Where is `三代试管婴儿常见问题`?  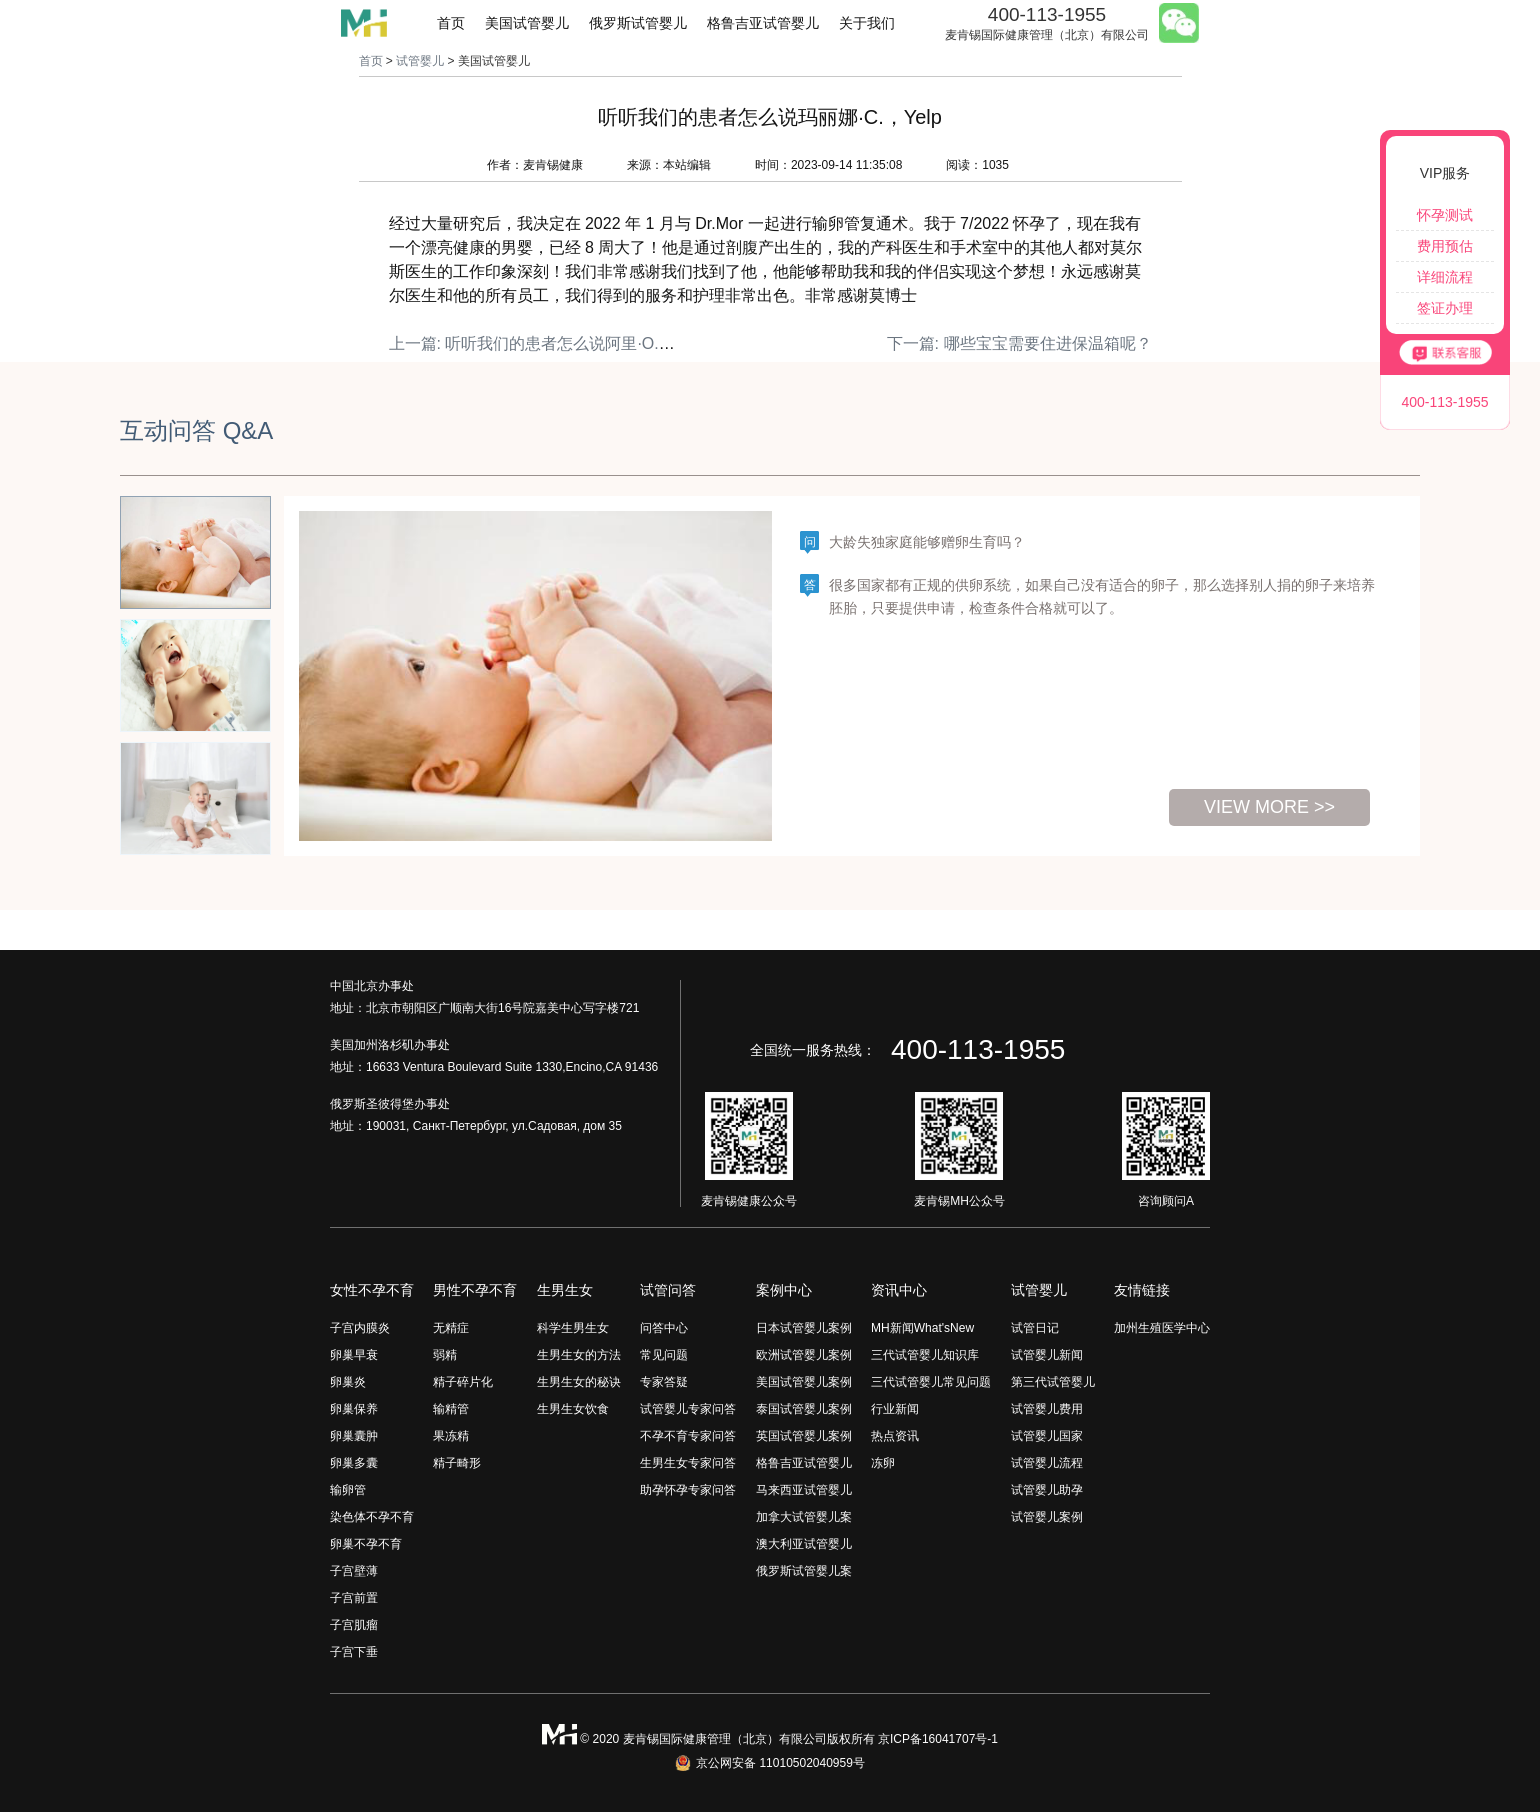 三代试管婴儿常见问题 is located at coordinates (931, 1382).